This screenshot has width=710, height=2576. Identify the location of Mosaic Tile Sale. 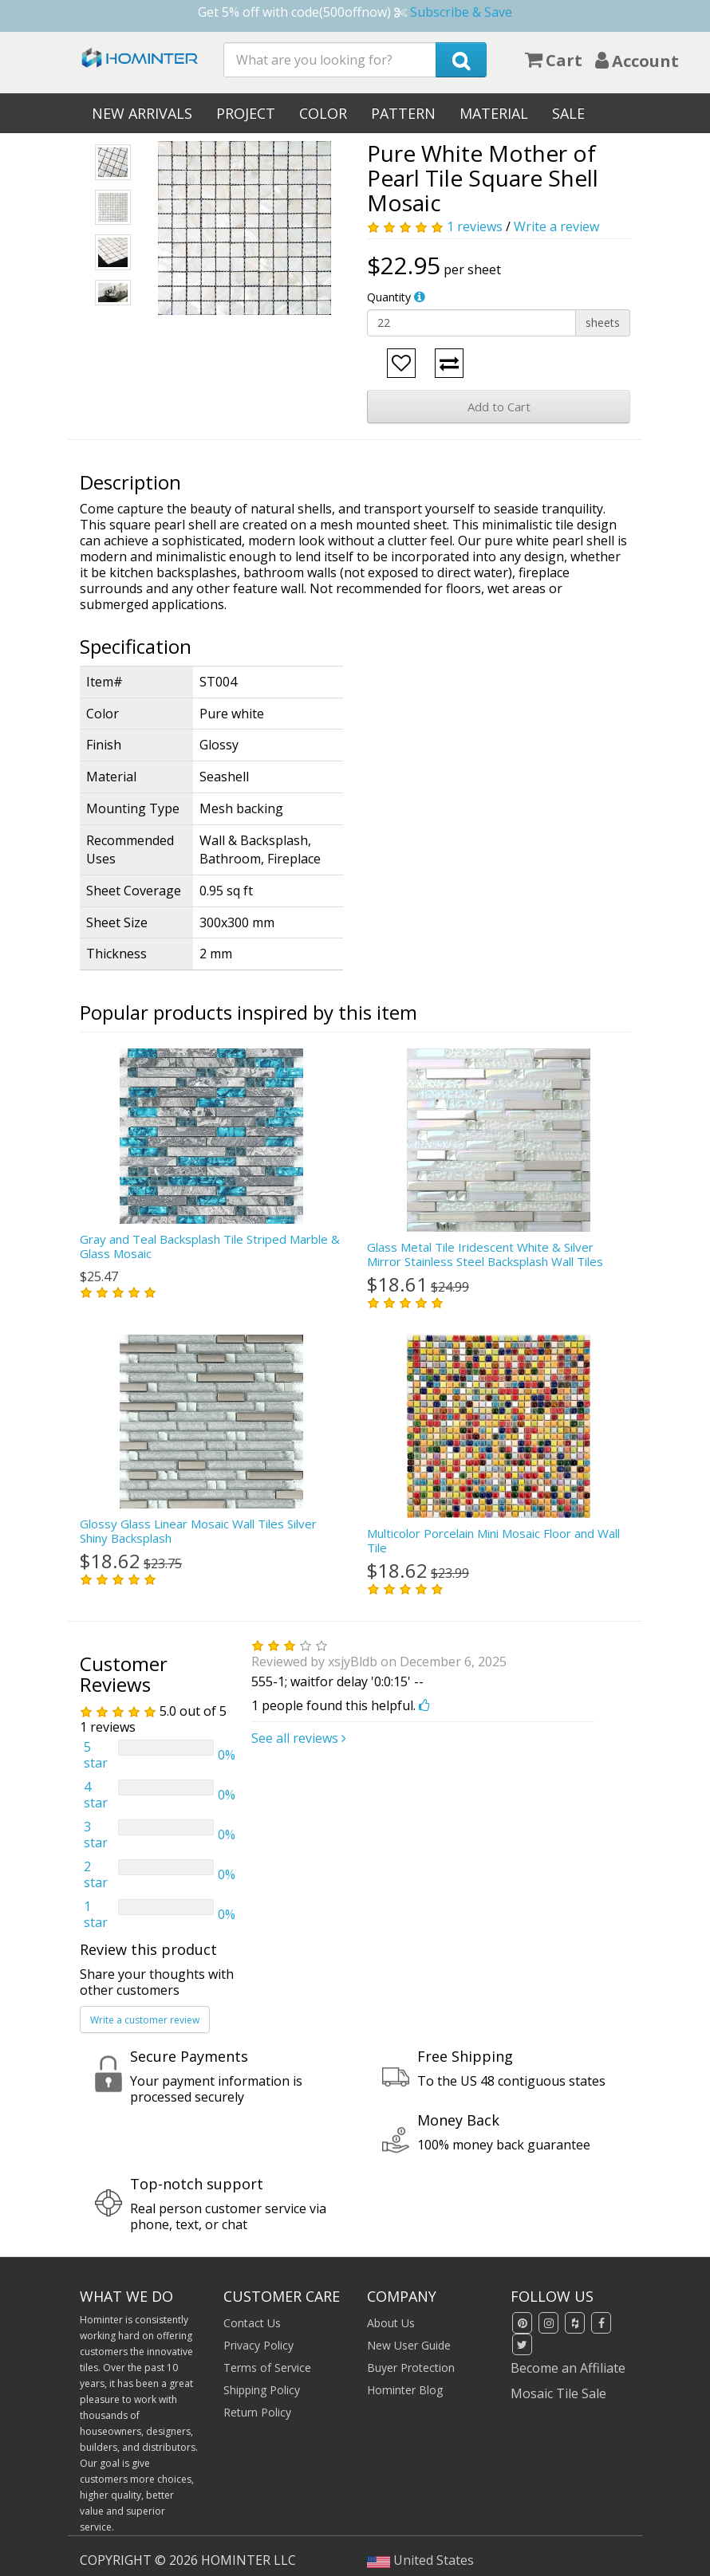
(558, 2393).